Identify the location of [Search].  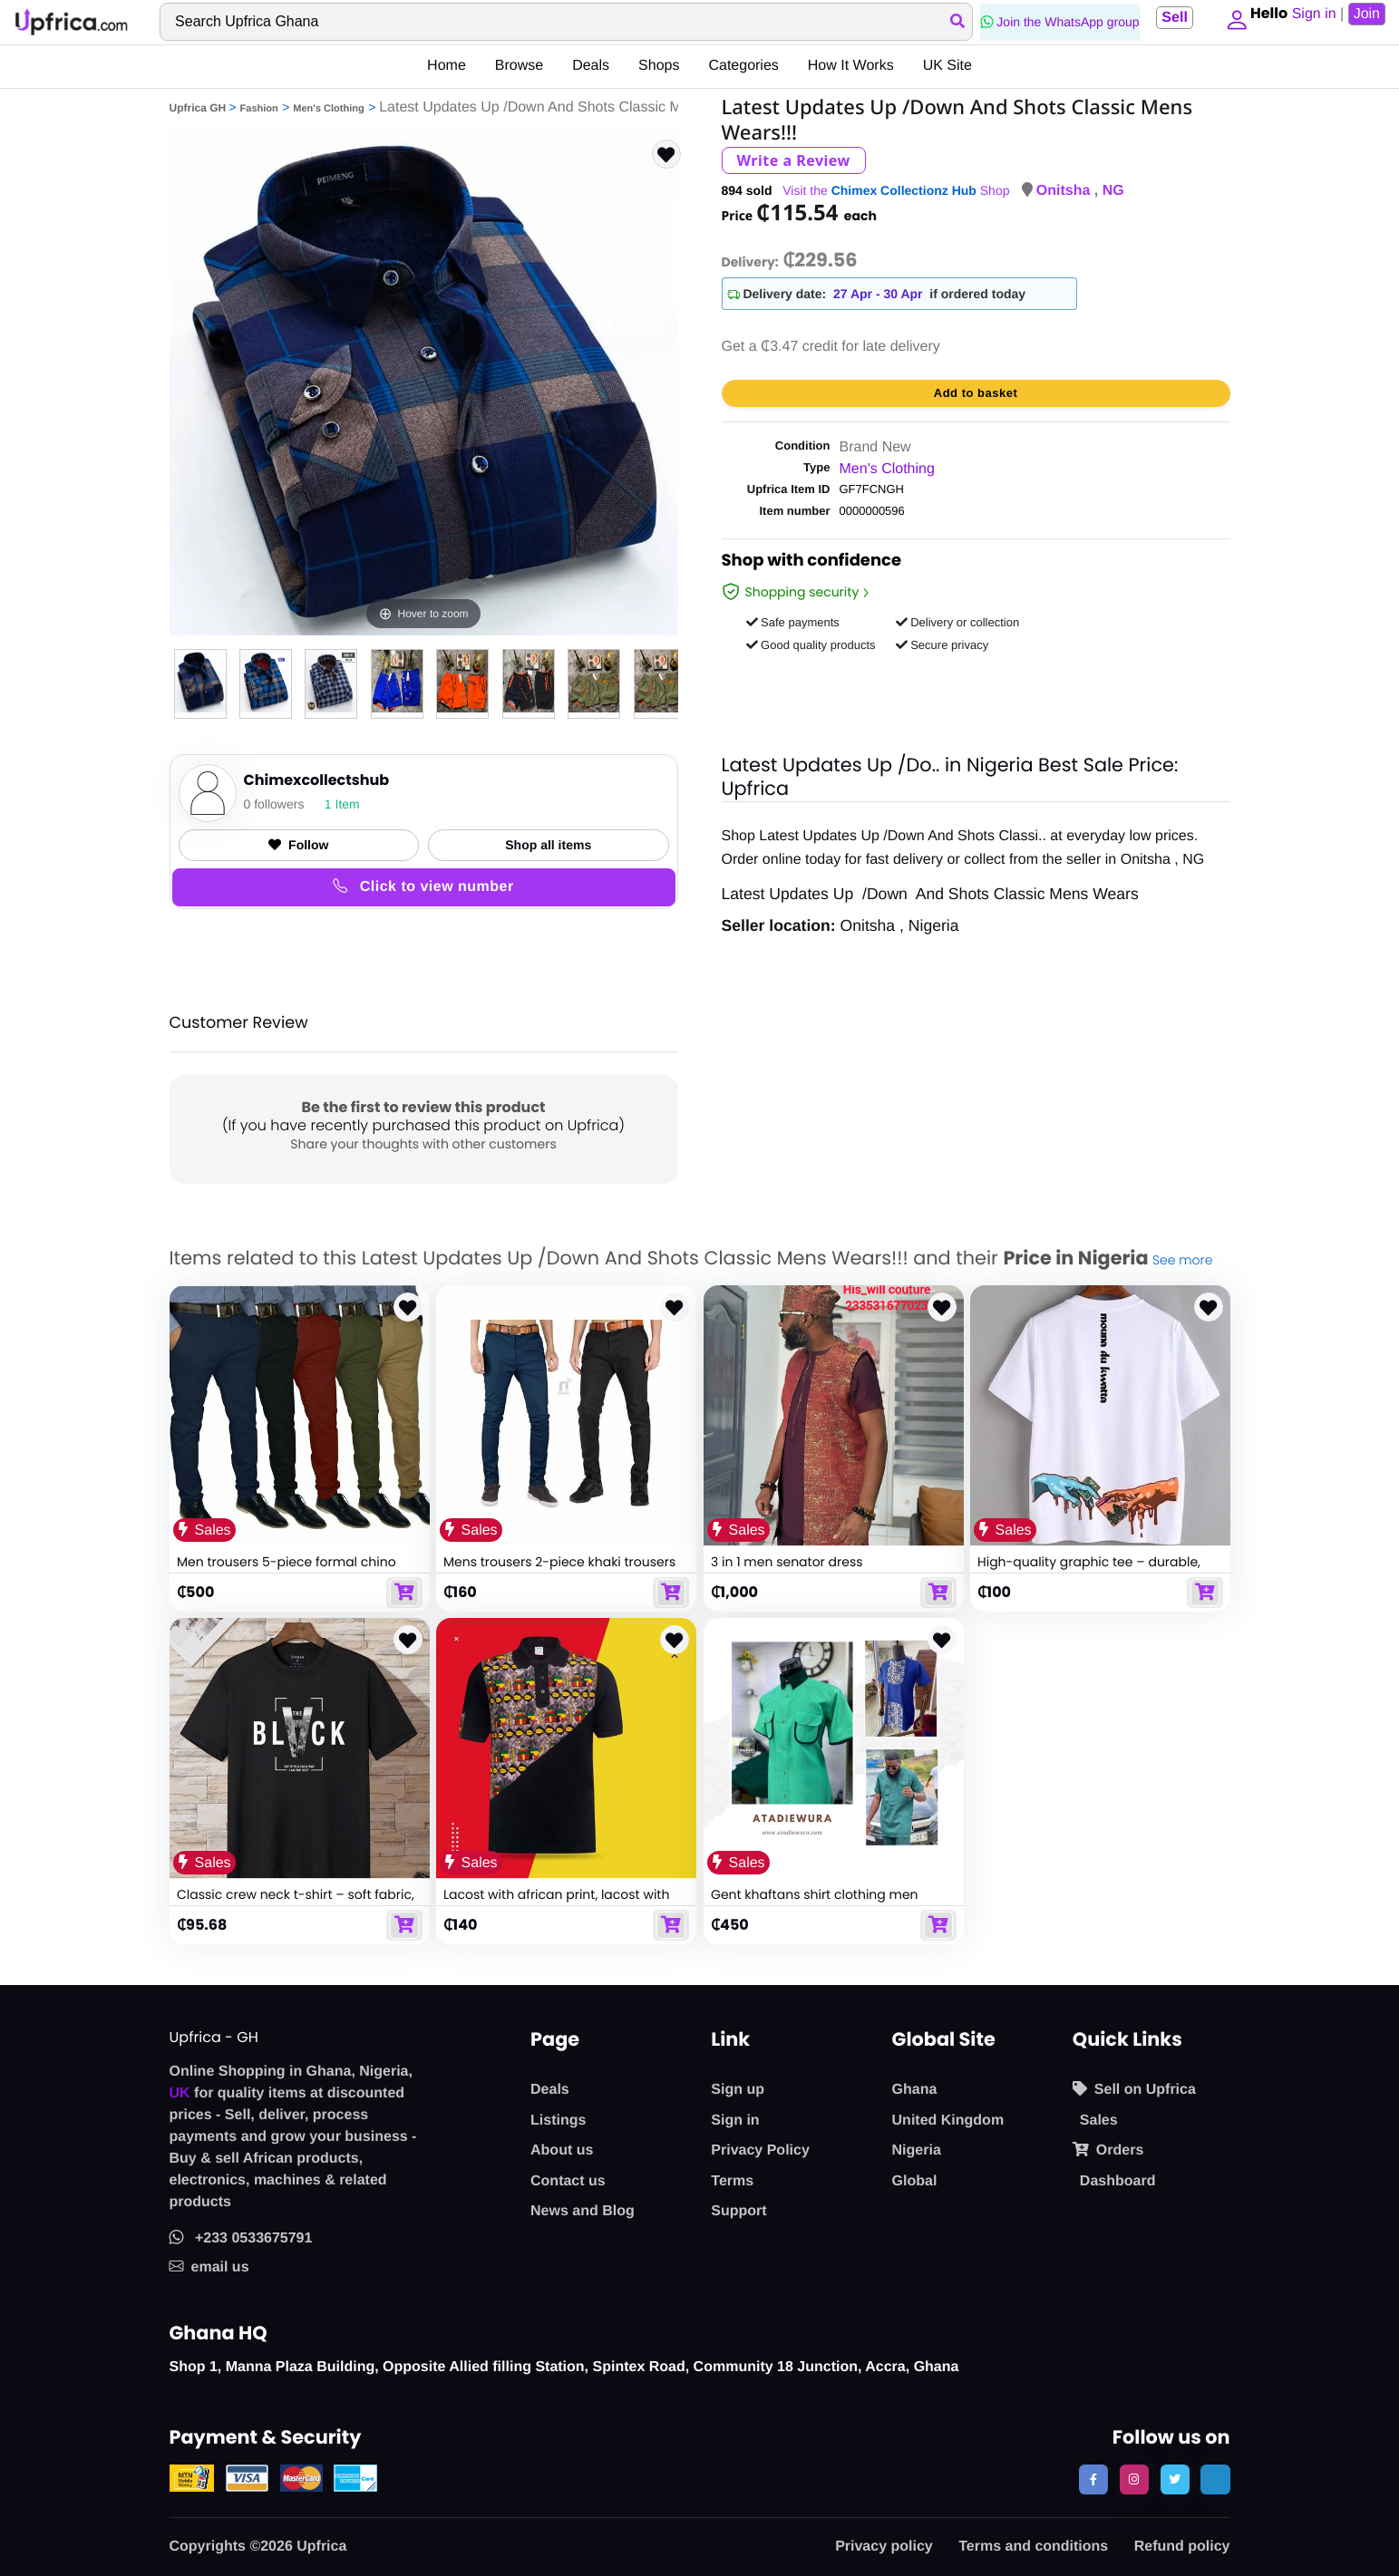
(563, 22).